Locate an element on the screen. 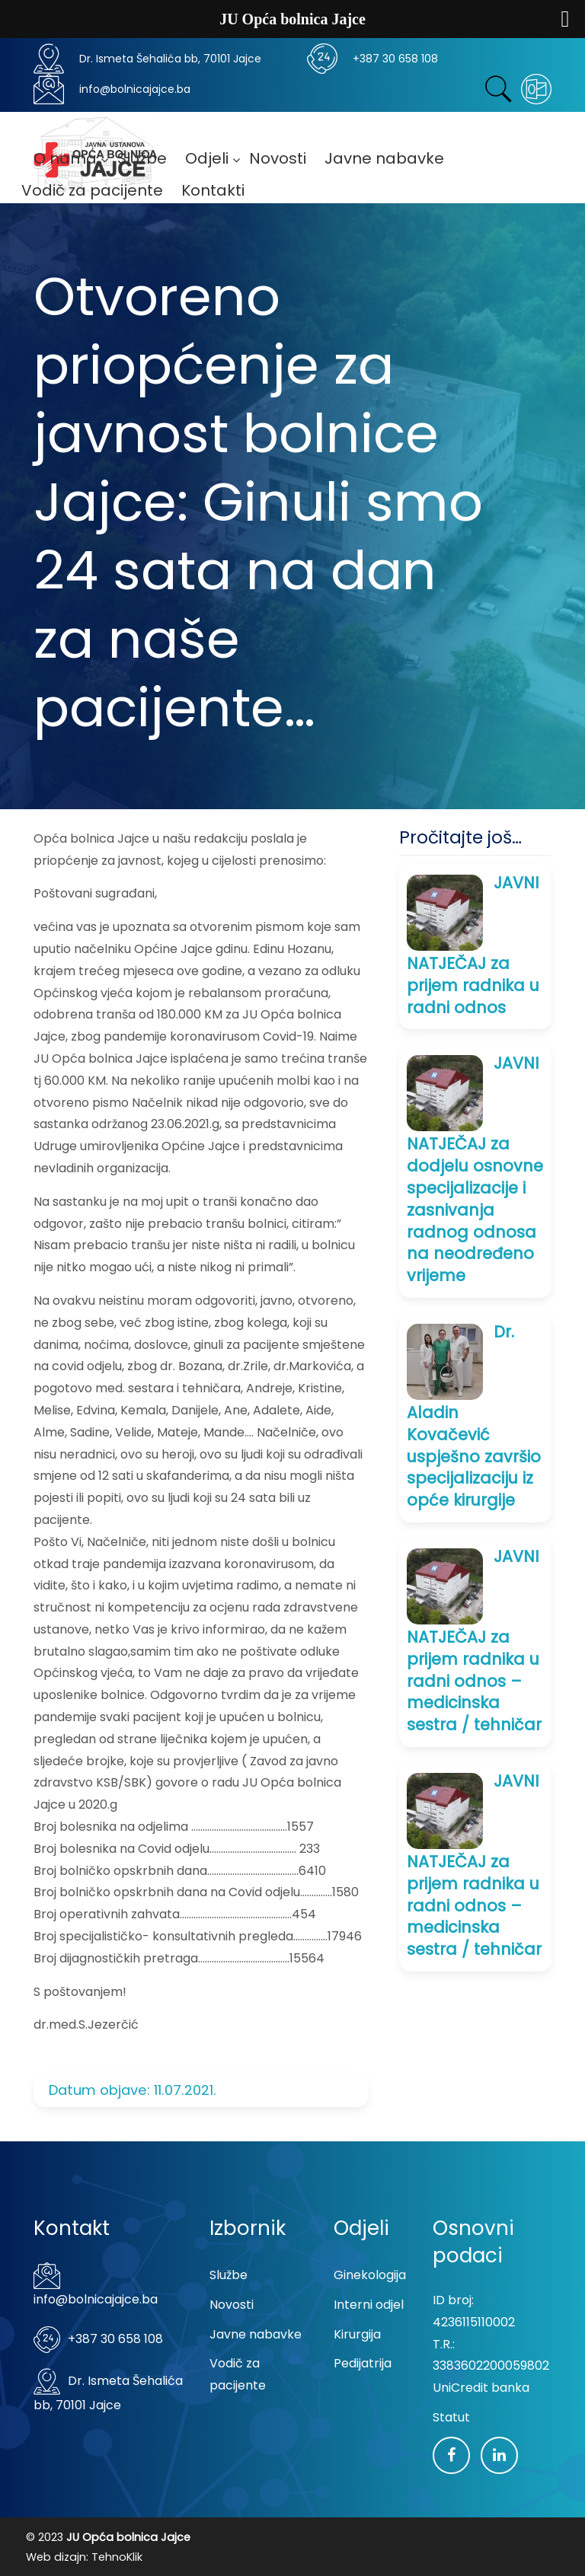 The width and height of the screenshot is (585, 2576). TehnoKlik is located at coordinates (116, 2557).